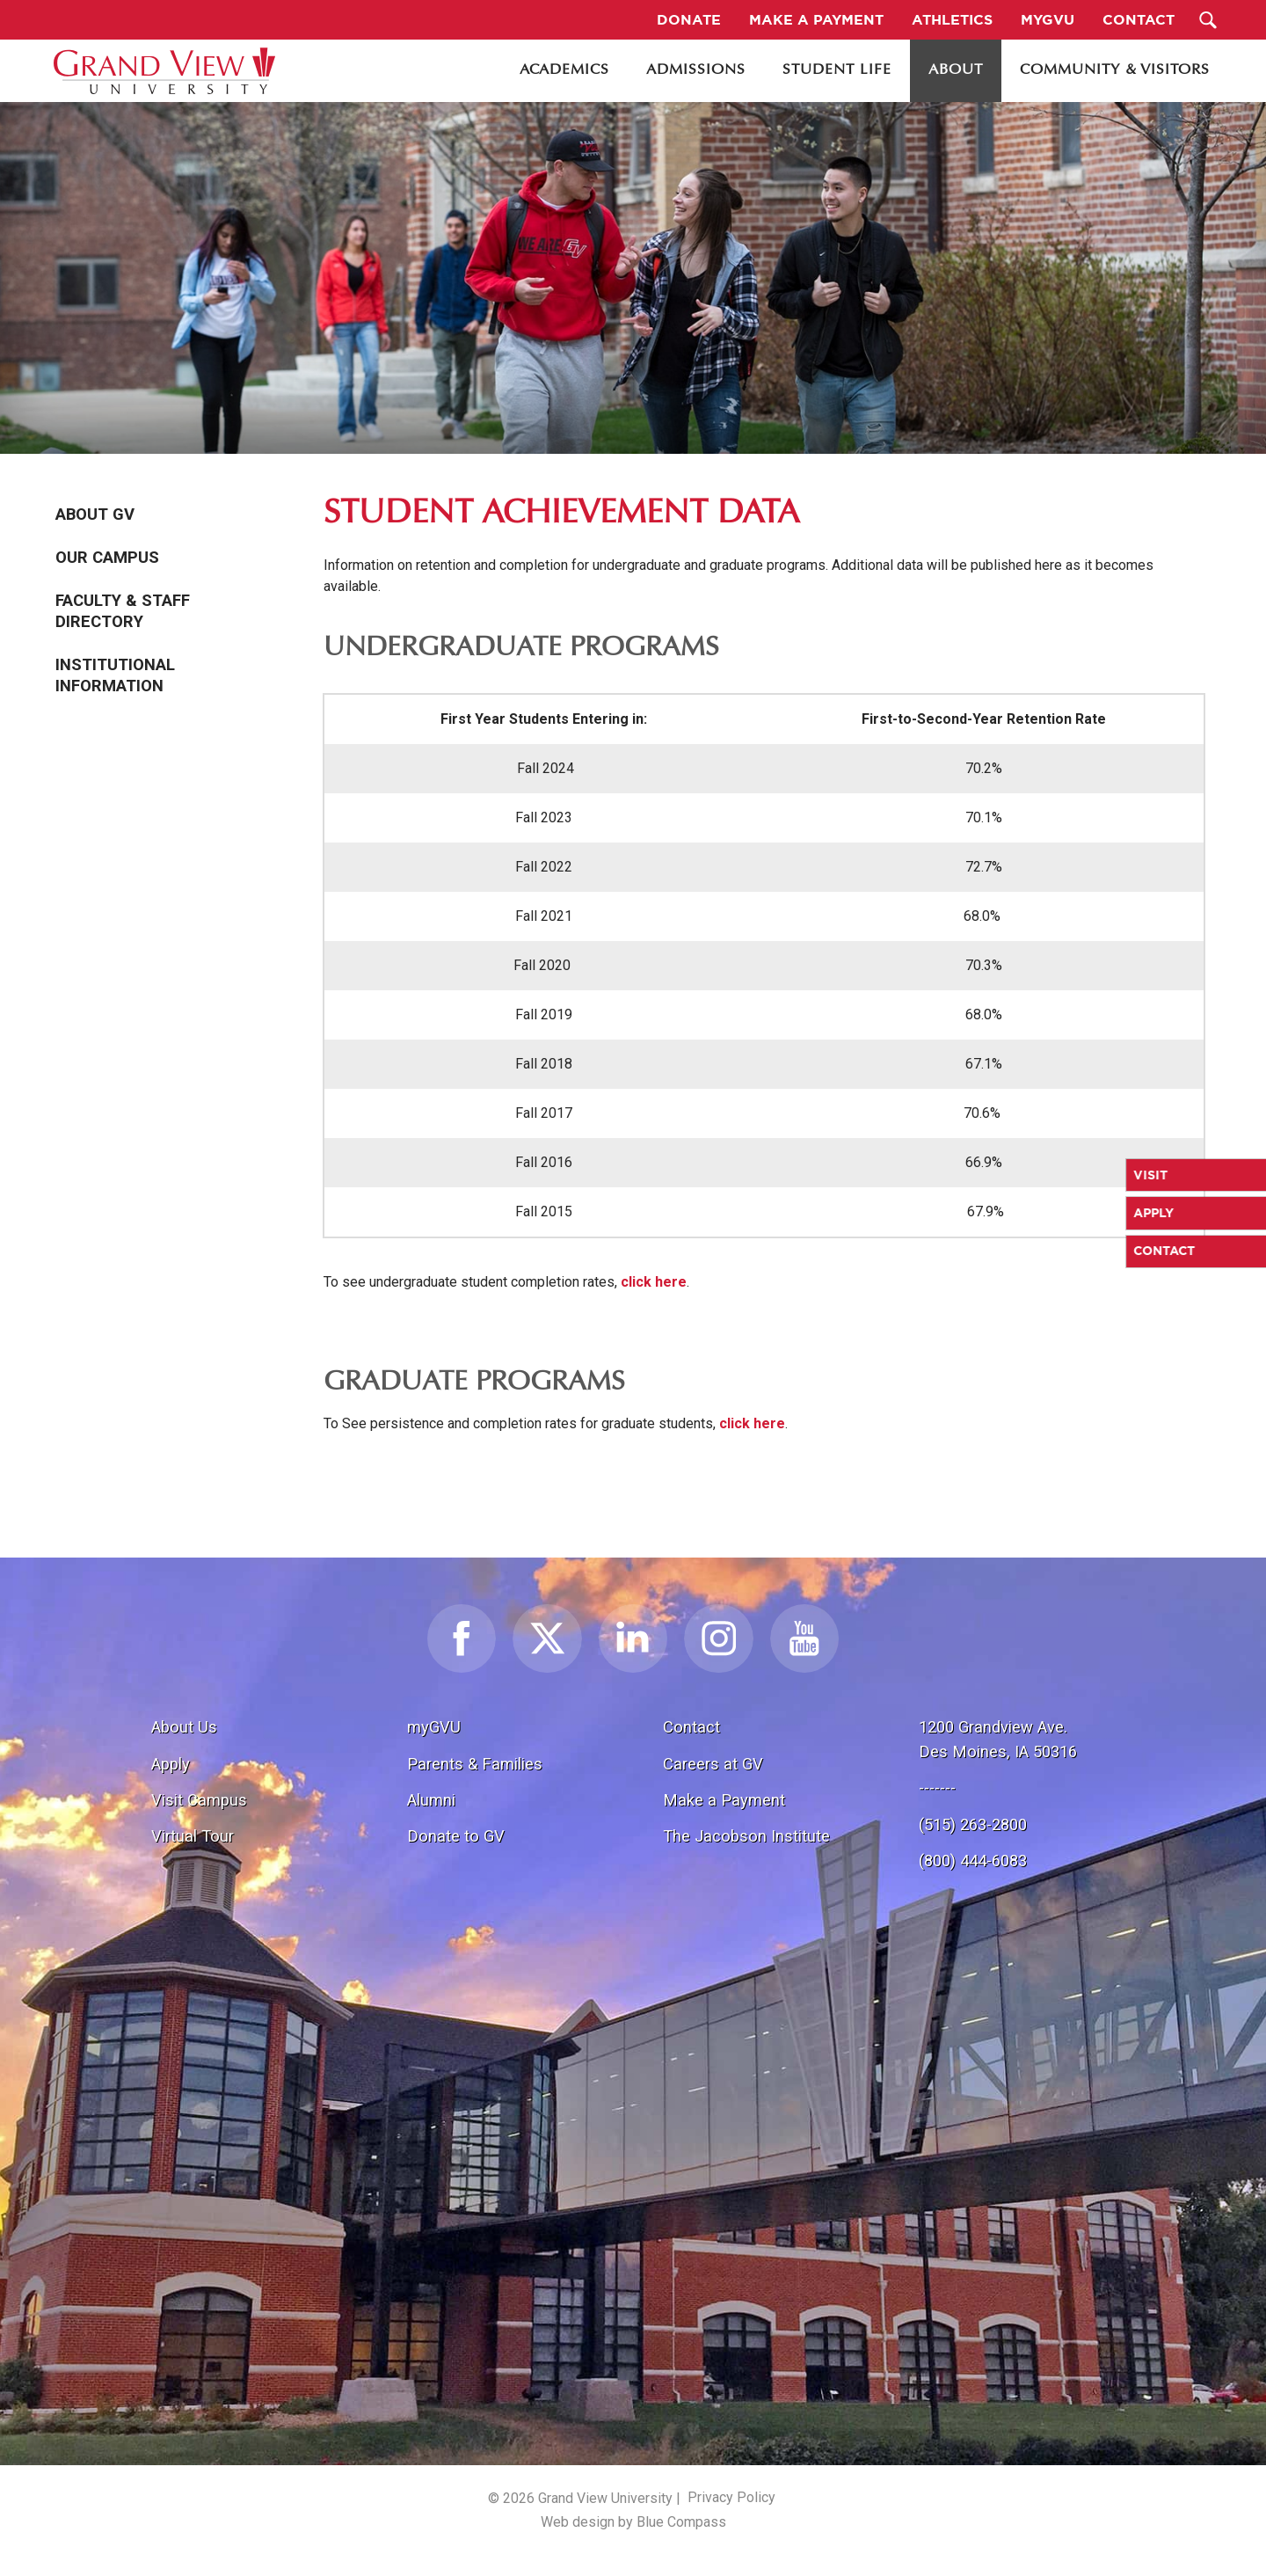 The image size is (1266, 2576). I want to click on Alumni, so click(431, 1800).